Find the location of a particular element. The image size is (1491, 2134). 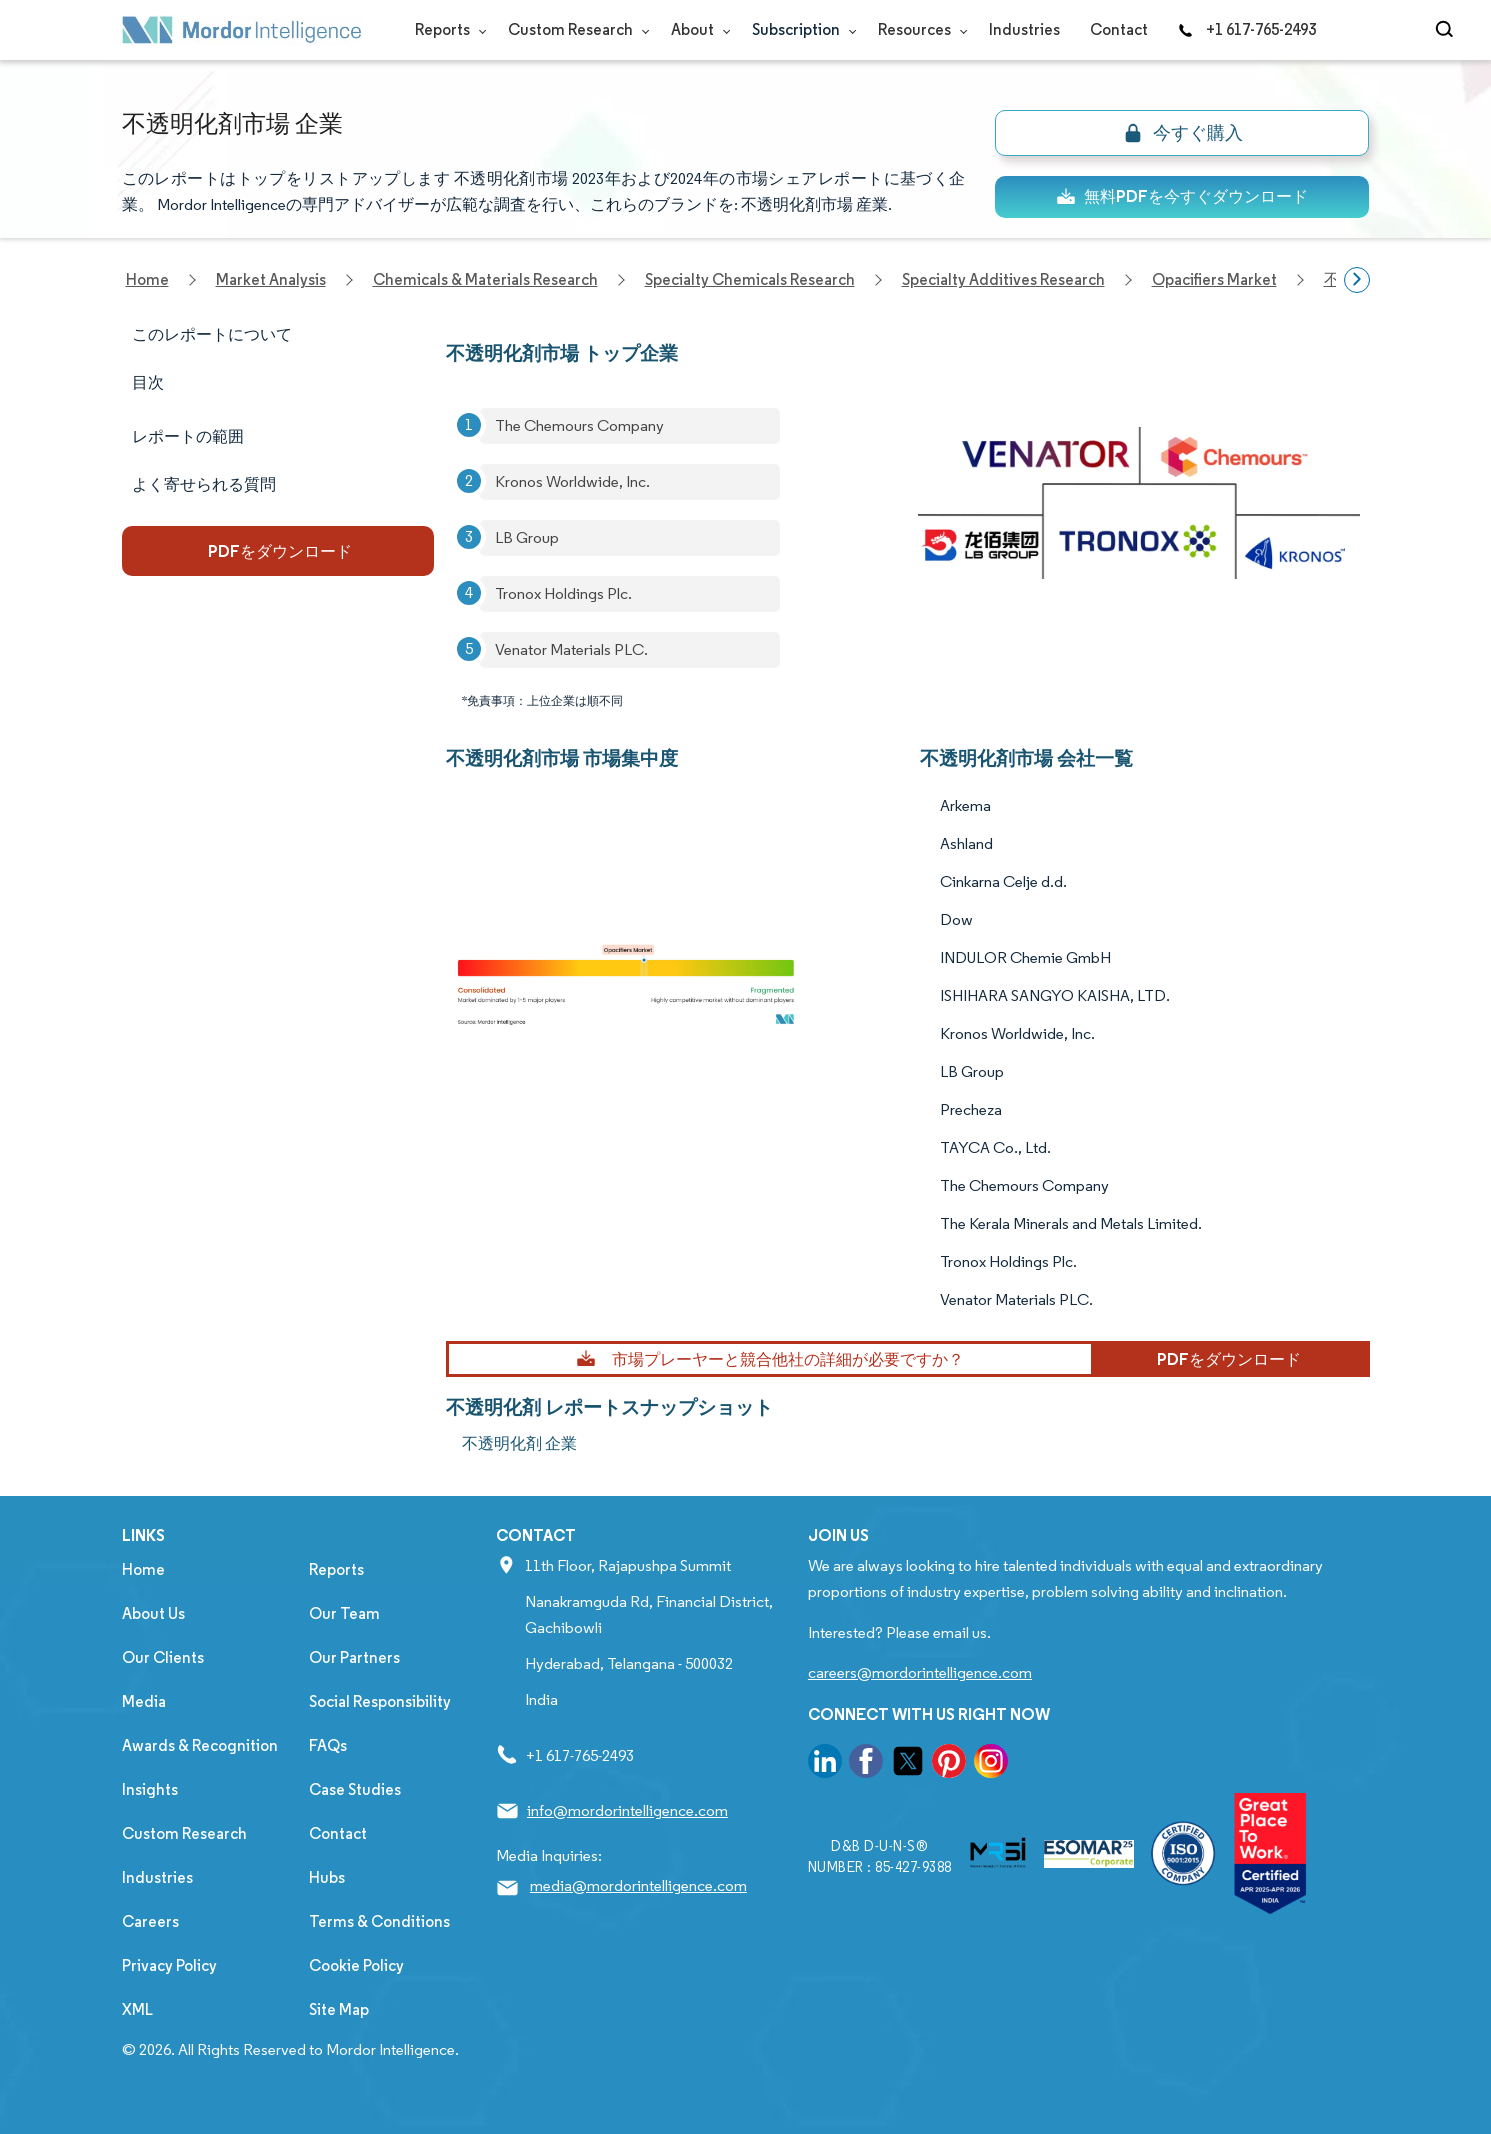

Hubs is located at coordinates (327, 1877).